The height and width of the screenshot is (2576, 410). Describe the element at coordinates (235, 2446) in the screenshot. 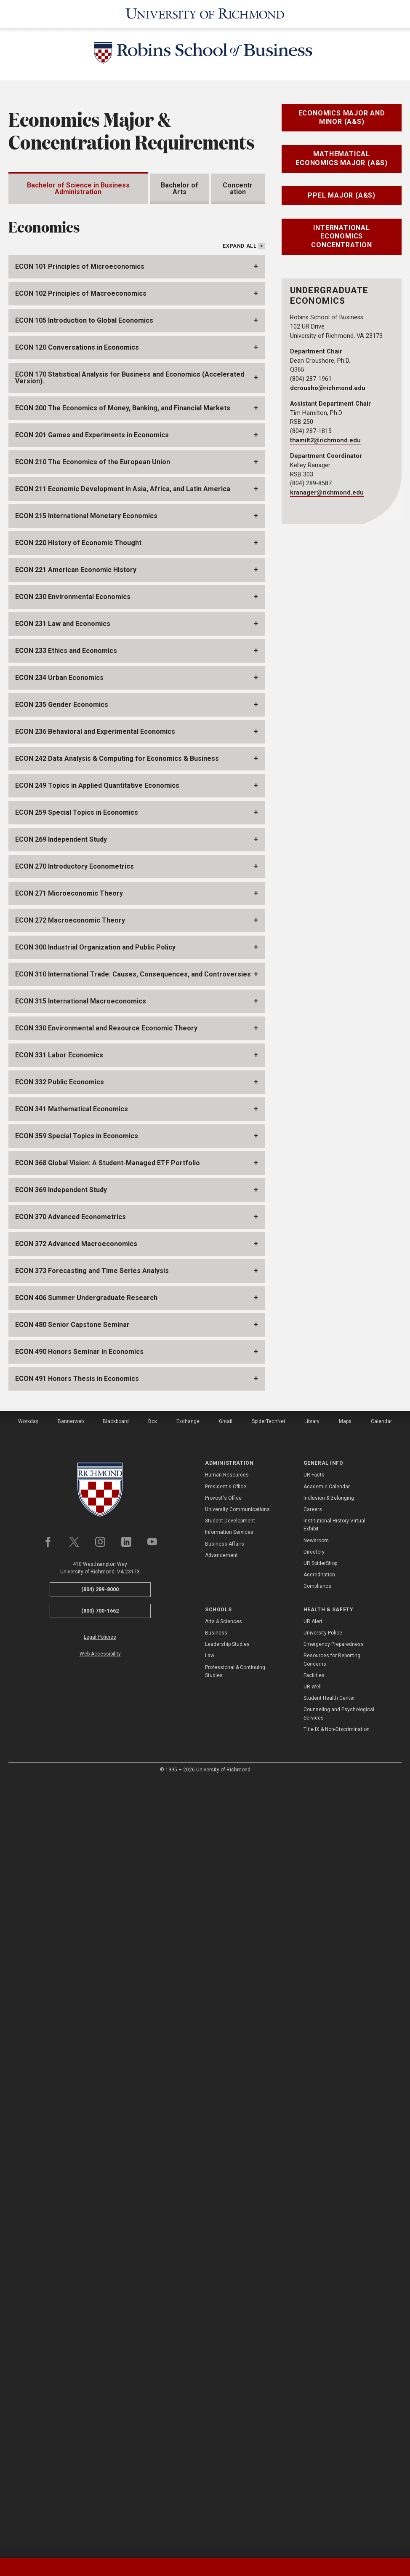

I see `Professional & Continuing Studies` at that location.